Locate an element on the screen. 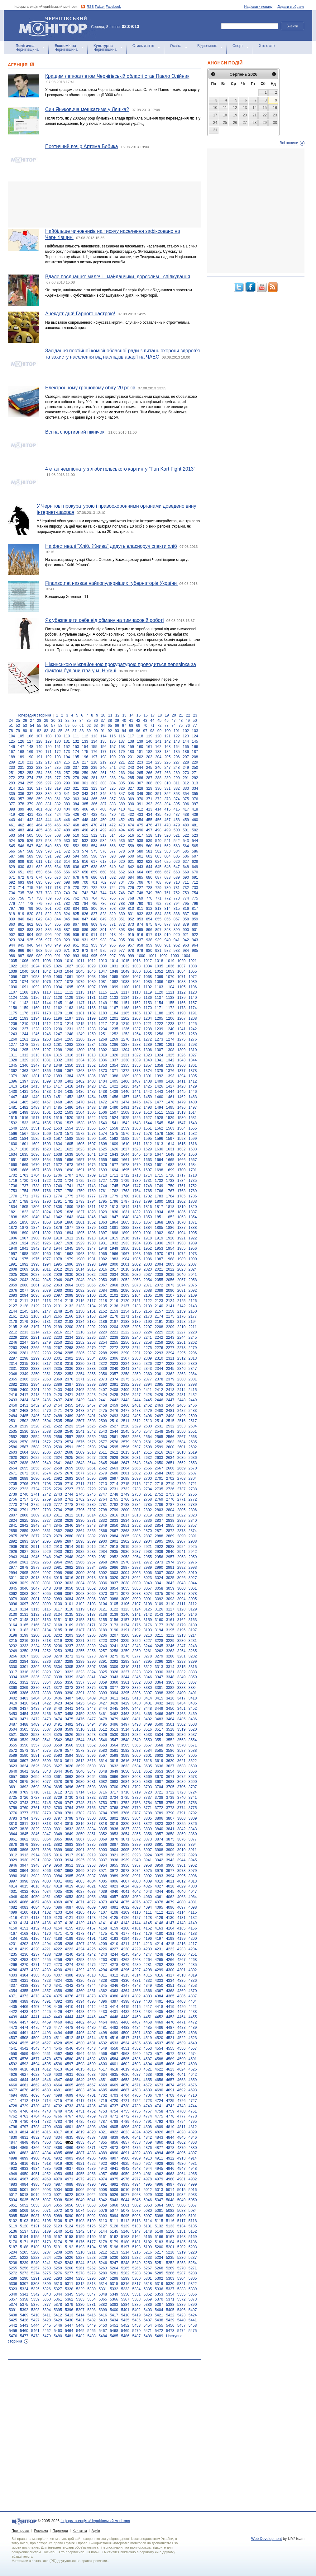 Image resolution: width=316 pixels, height=2576 pixels. 1161 is located at coordinates (46, 1008).